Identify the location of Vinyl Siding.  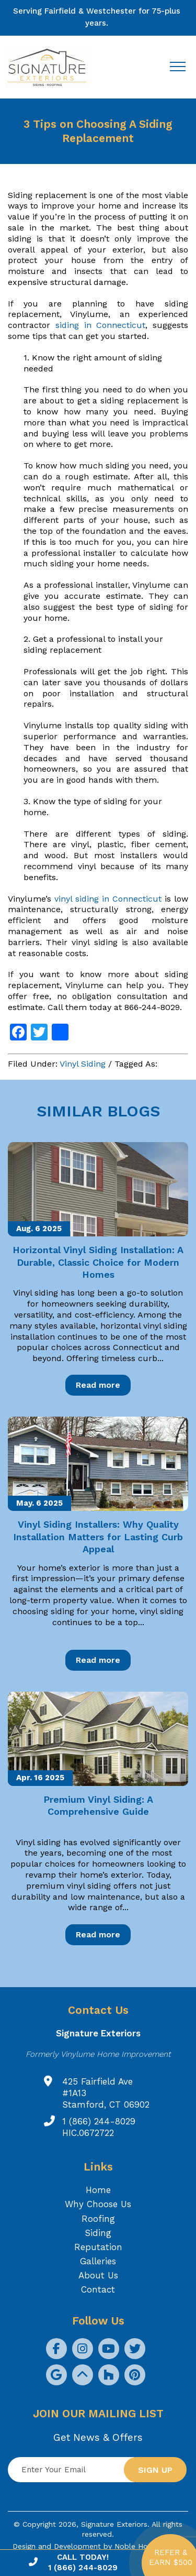
(83, 1064).